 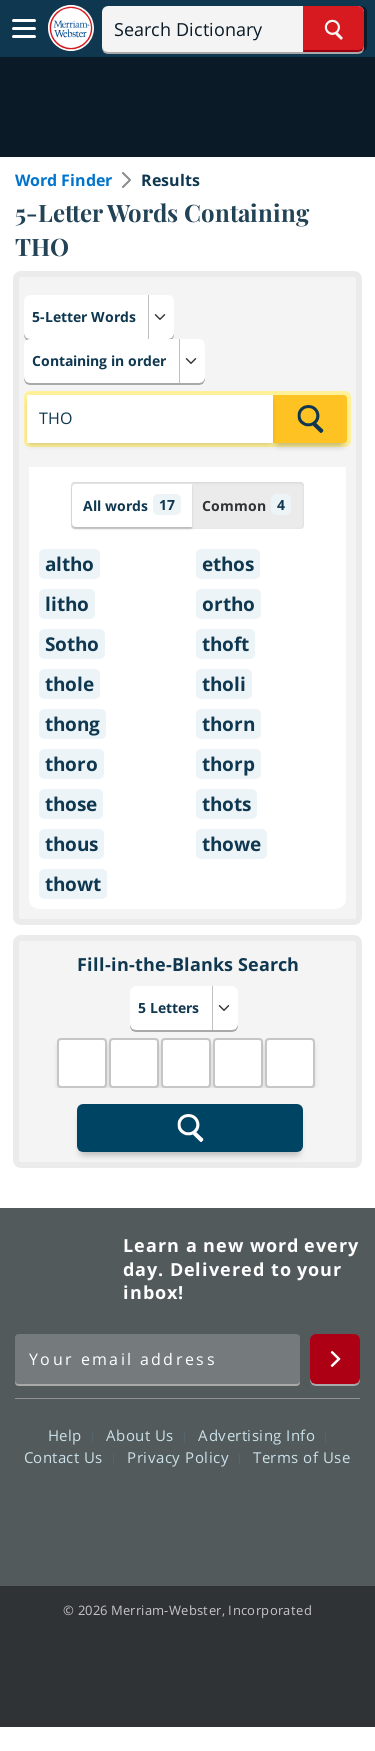 I want to click on Twitter, so click(x=151, y=1514).